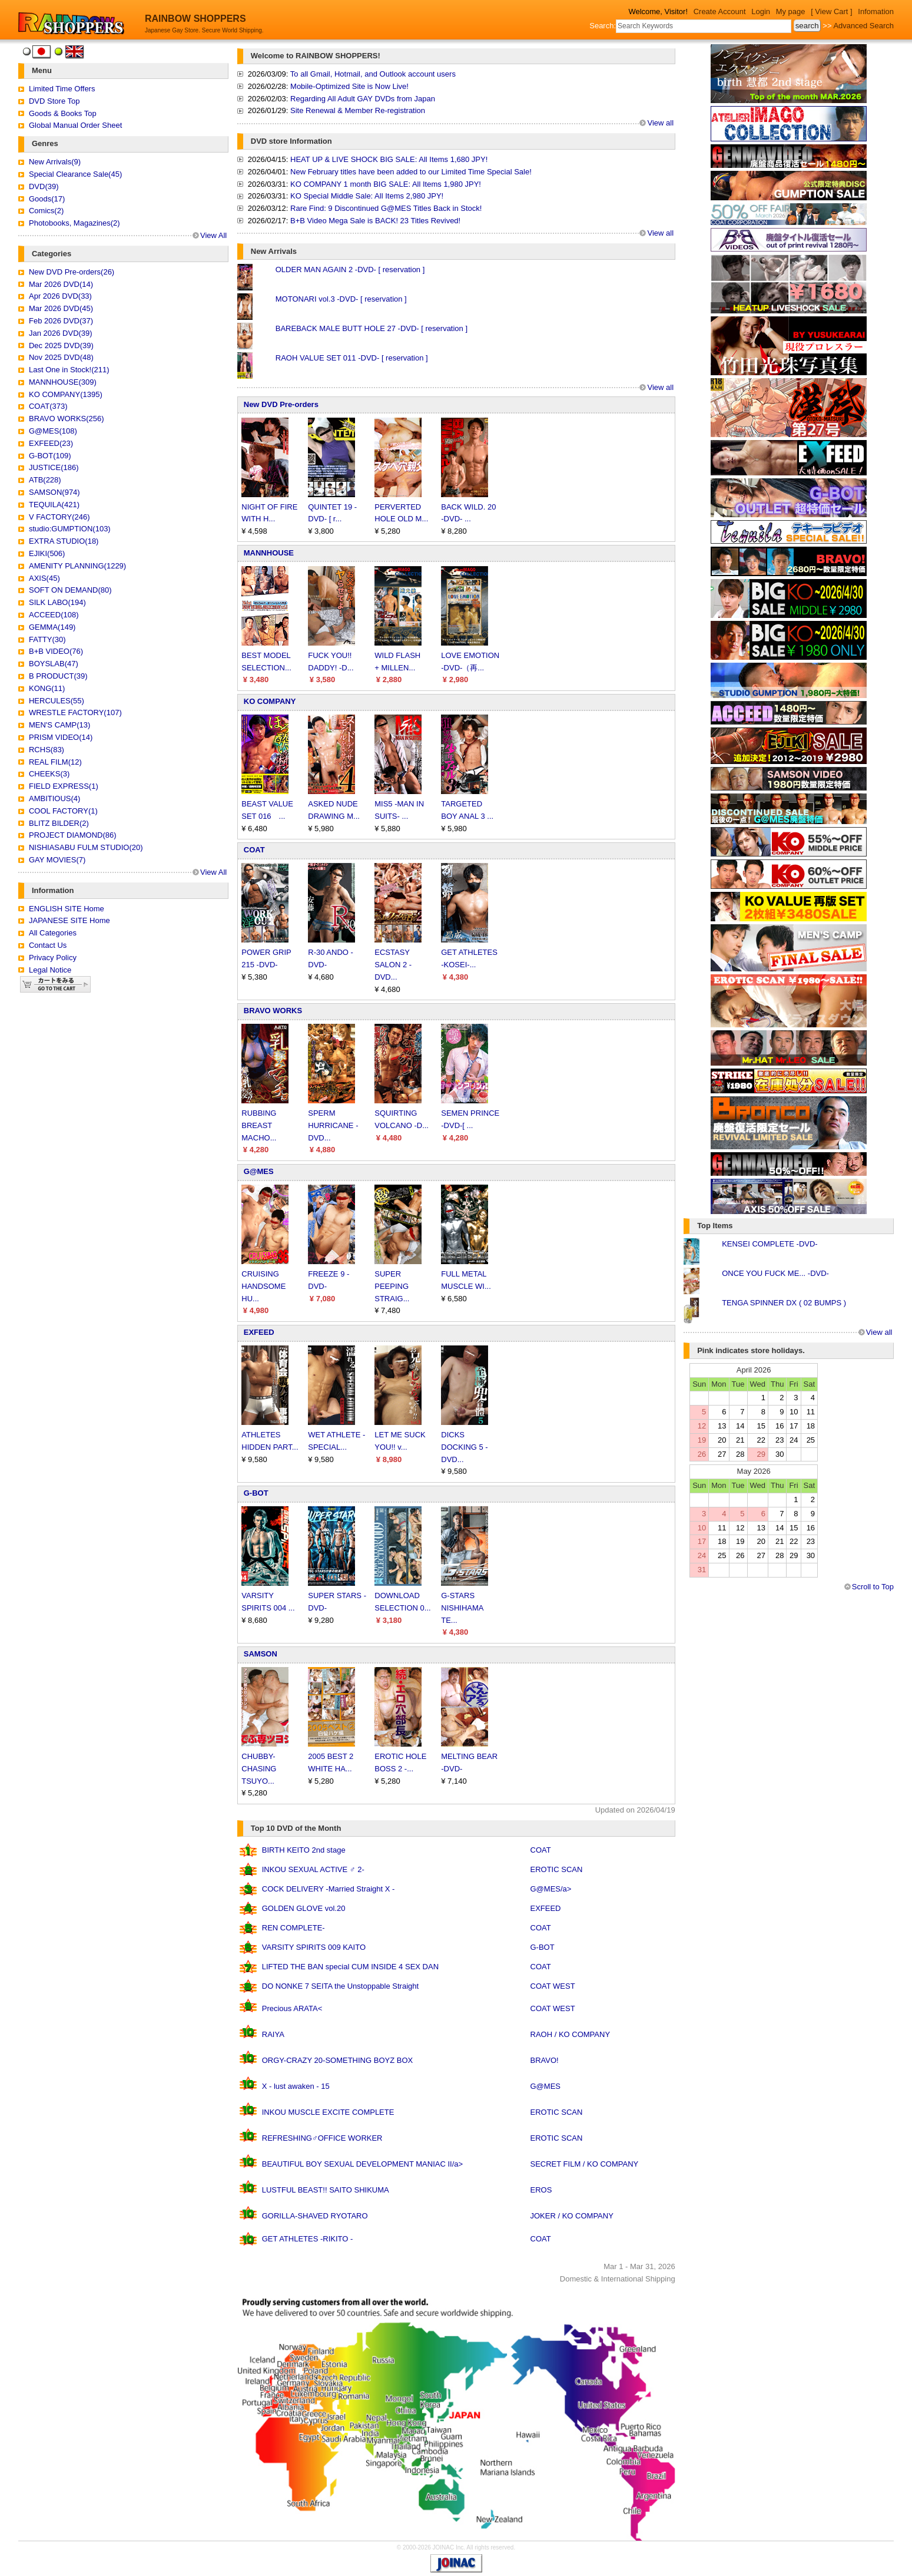 The width and height of the screenshot is (912, 2576). Describe the element at coordinates (47, 553) in the screenshot. I see `EJIKI(506)` at that location.